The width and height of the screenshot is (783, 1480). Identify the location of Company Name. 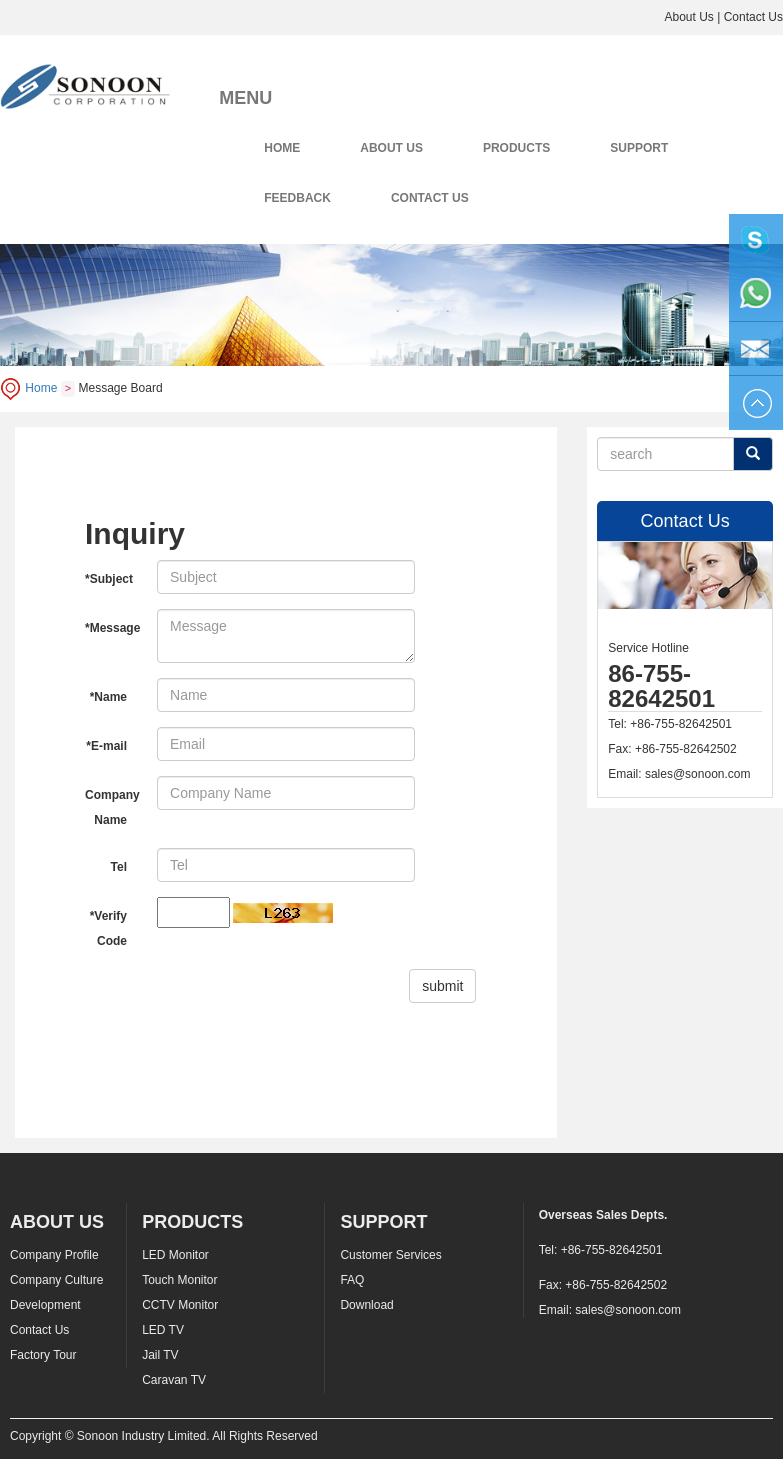
(112, 807).